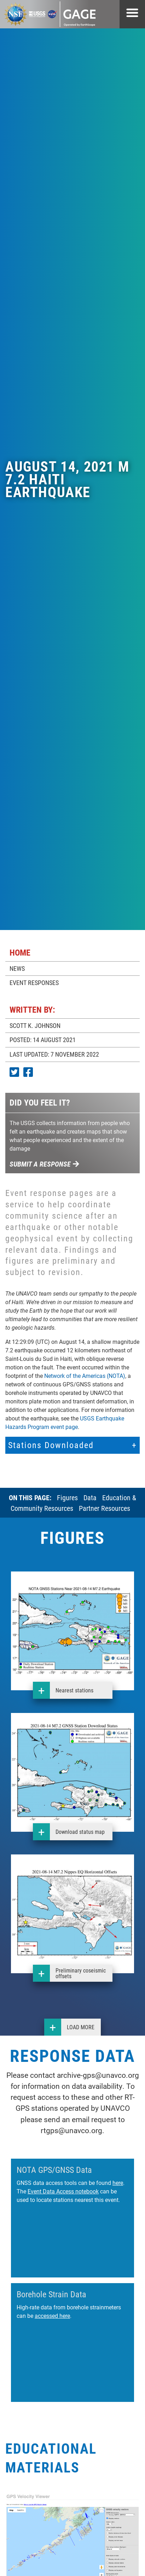 Image resolution: width=145 pixels, height=2576 pixels. What do you see at coordinates (17, 968) in the screenshot?
I see `NEWS` at bounding box center [17, 968].